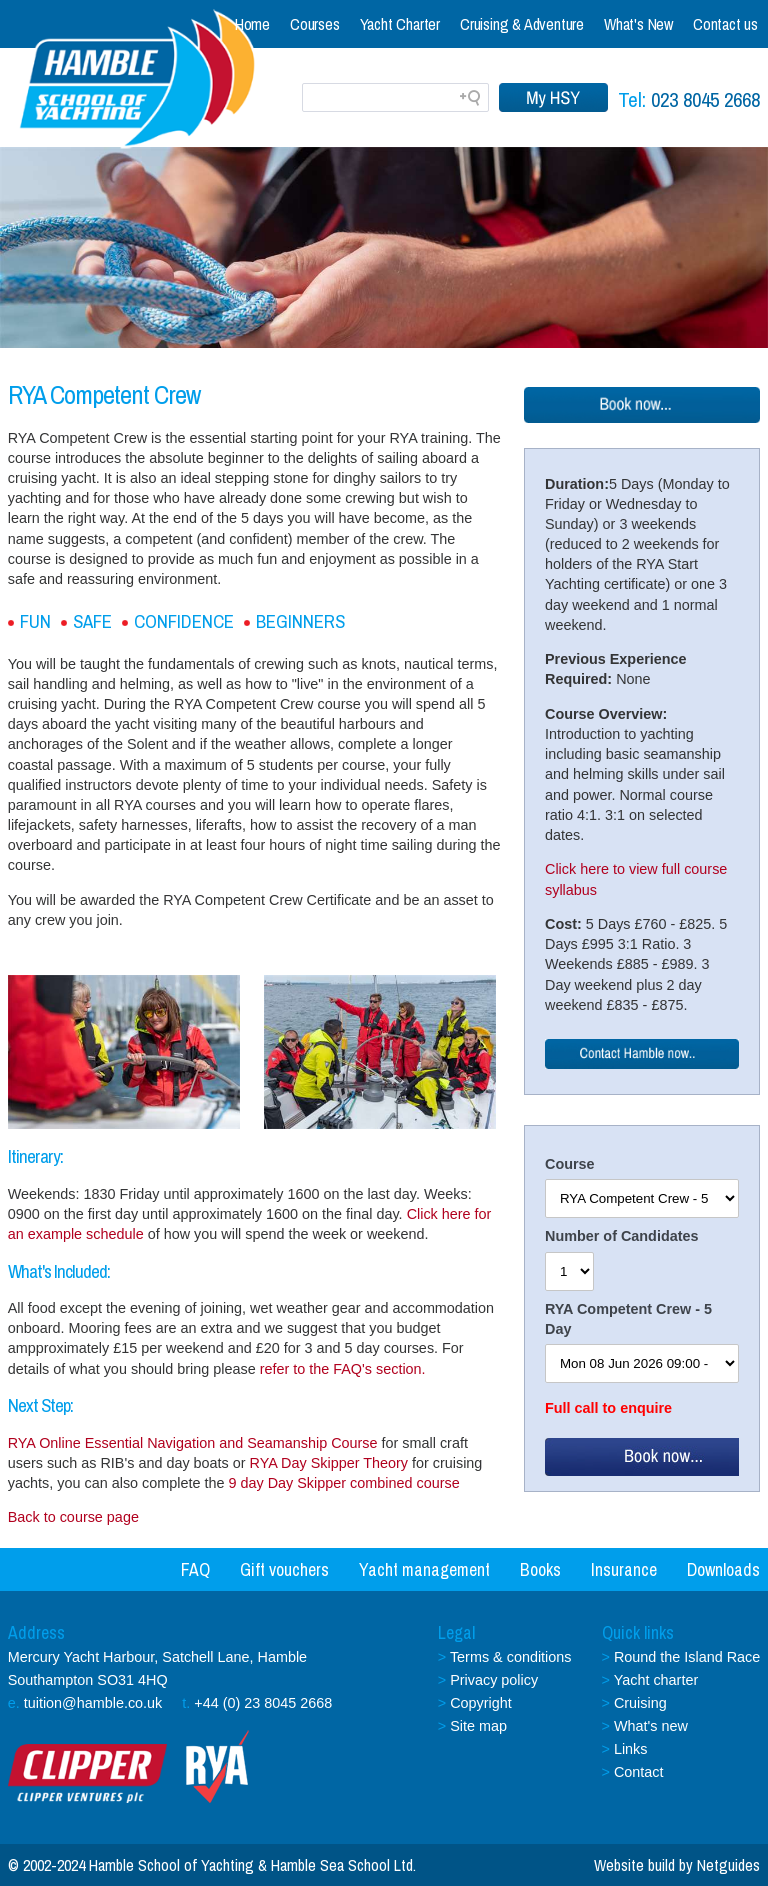  What do you see at coordinates (252, 24) in the screenshot?
I see `Home` at bounding box center [252, 24].